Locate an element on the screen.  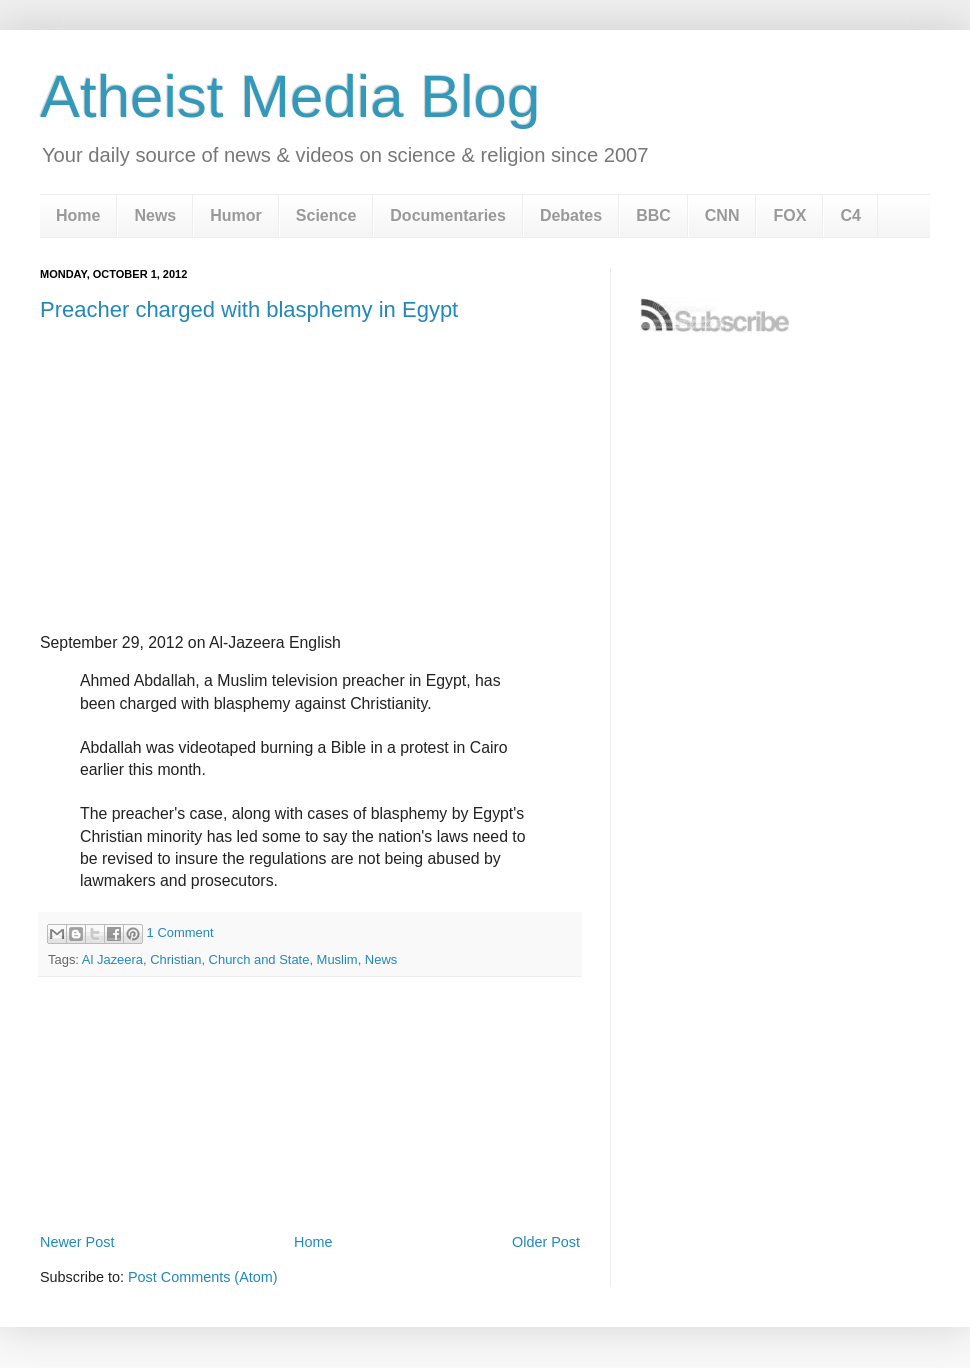
Documentaries is located at coordinates (448, 215).